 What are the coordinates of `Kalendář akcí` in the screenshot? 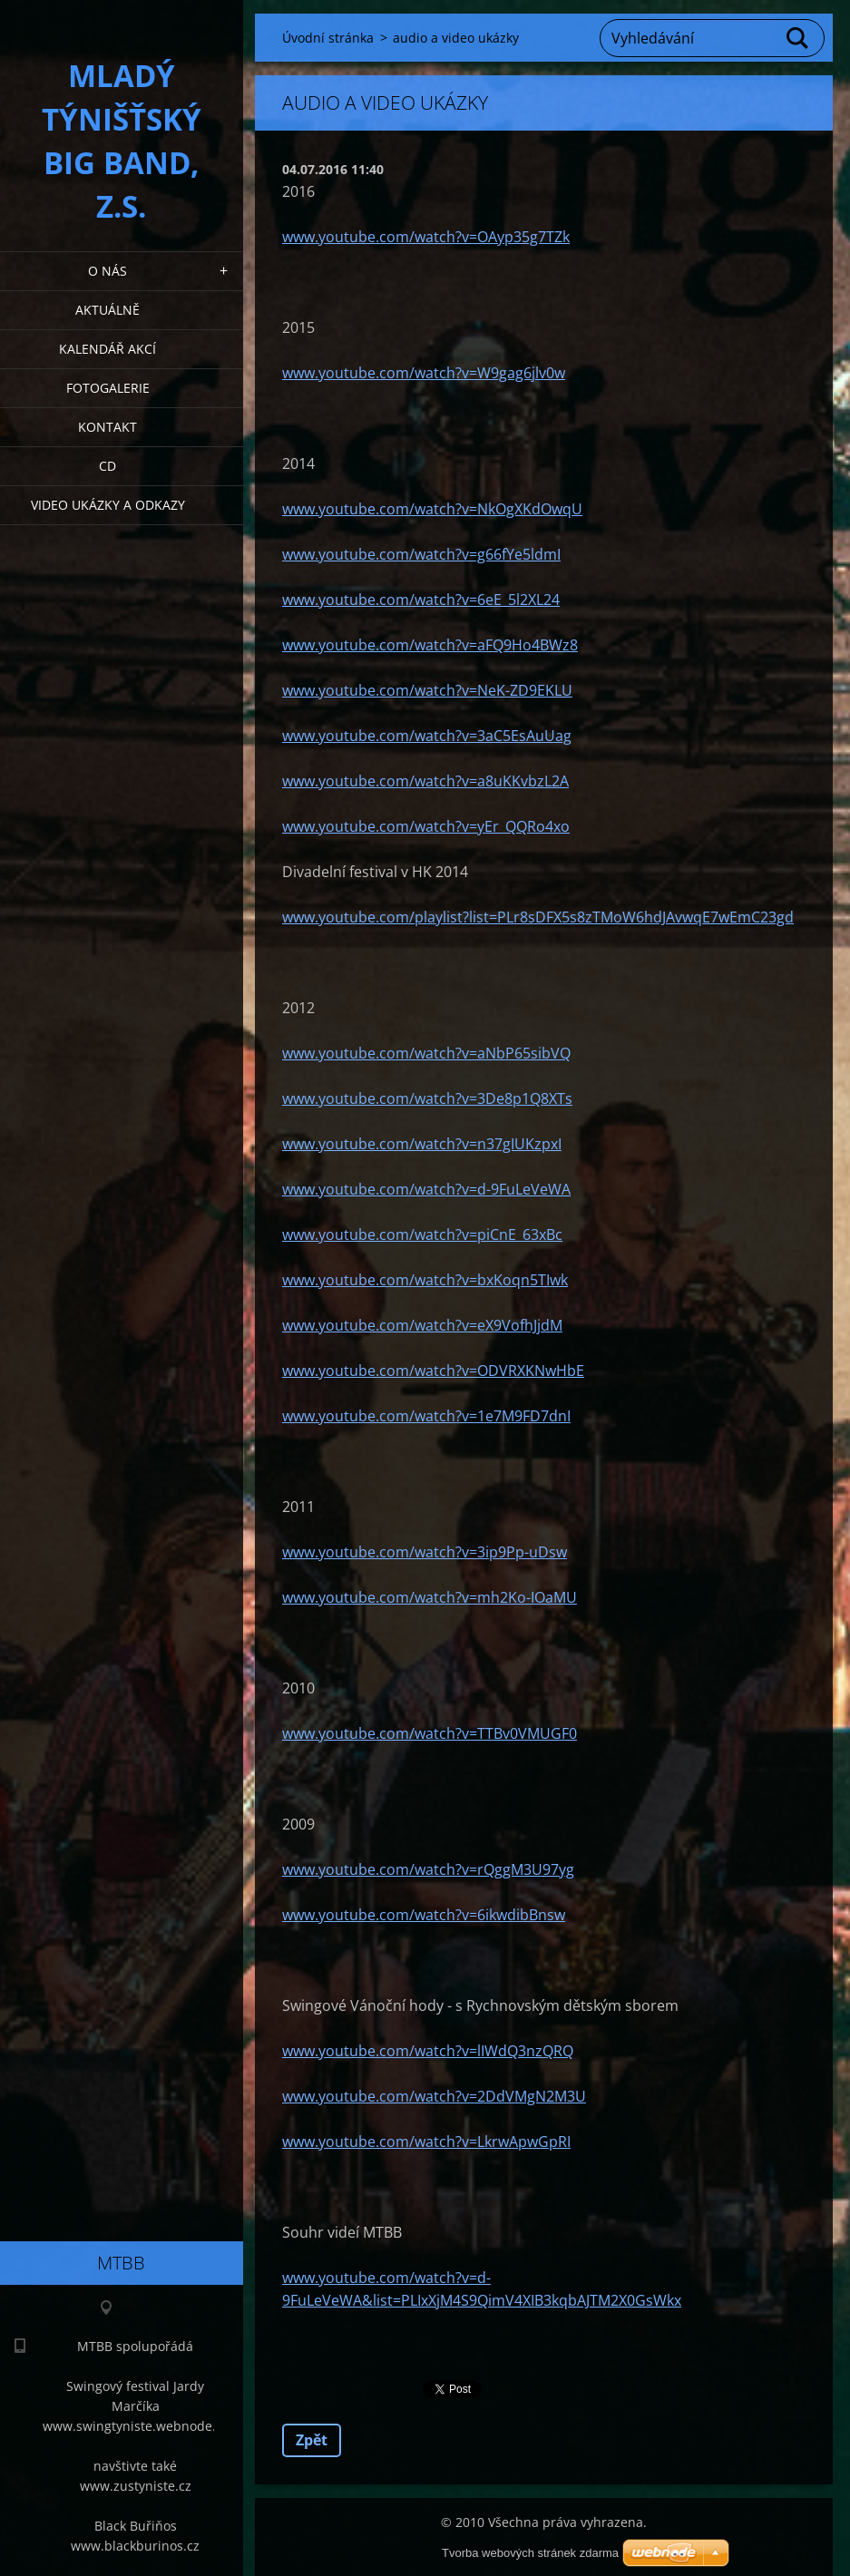 It's located at (107, 348).